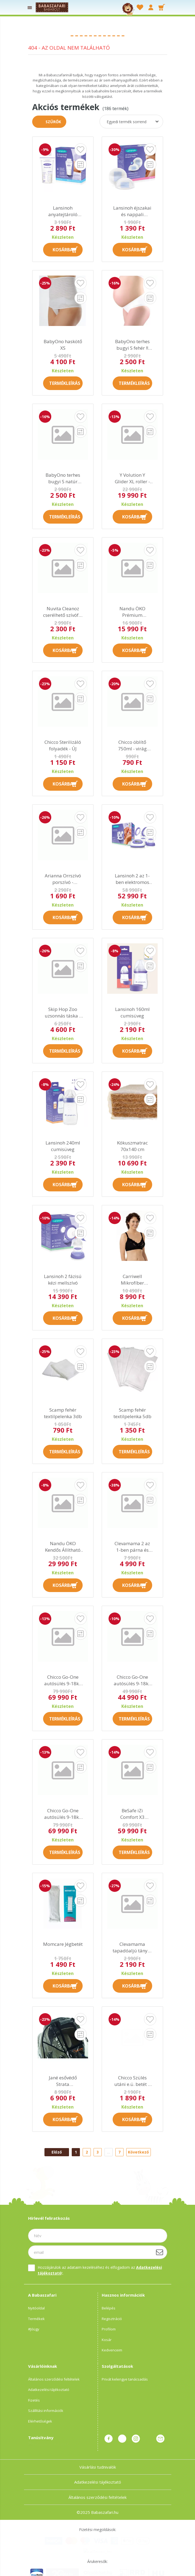  I want to click on Adatkezelési tájékoztató, so click(48, 2389).